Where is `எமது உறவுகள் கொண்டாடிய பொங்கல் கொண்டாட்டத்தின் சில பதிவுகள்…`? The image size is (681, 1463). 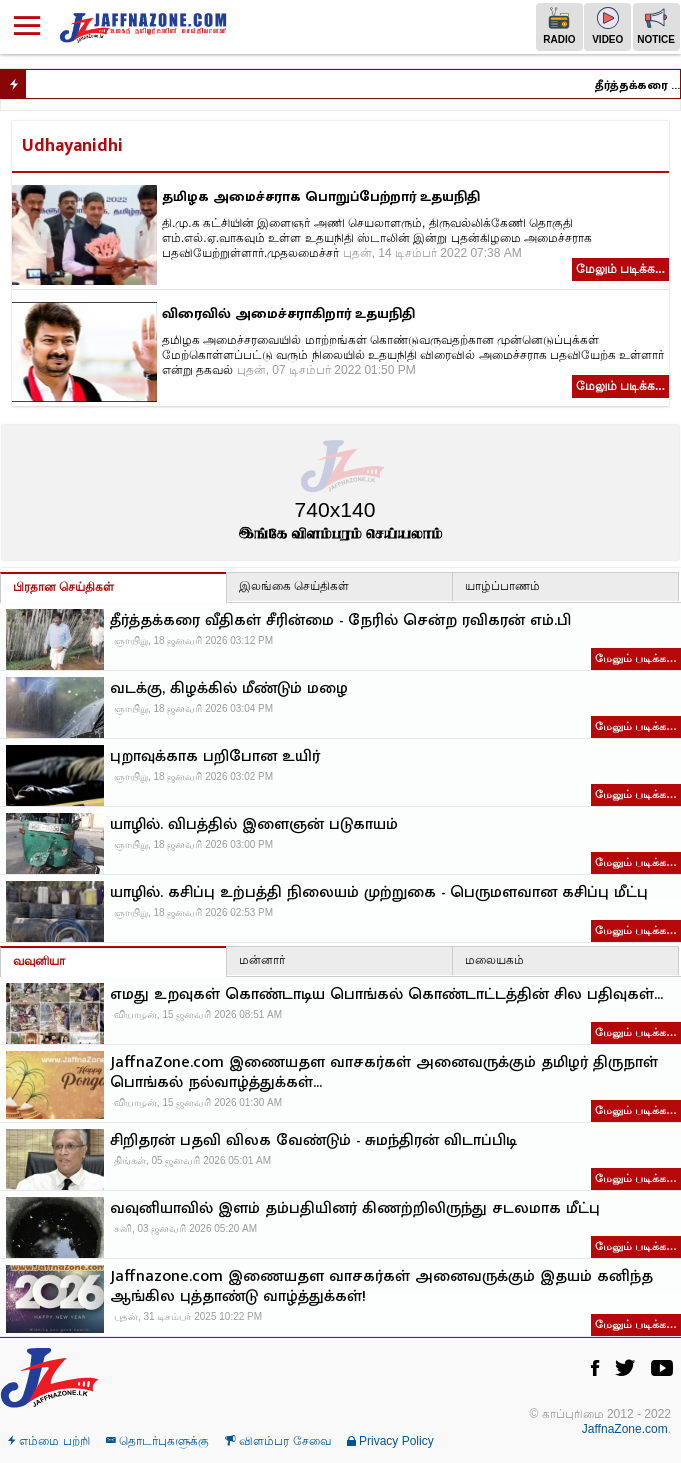 எமது உறவுகள் கொண்டாடிய பொங்கல் கொண்டாட்டத்தின் சில பதிவுகள்… is located at coordinates (386, 995).